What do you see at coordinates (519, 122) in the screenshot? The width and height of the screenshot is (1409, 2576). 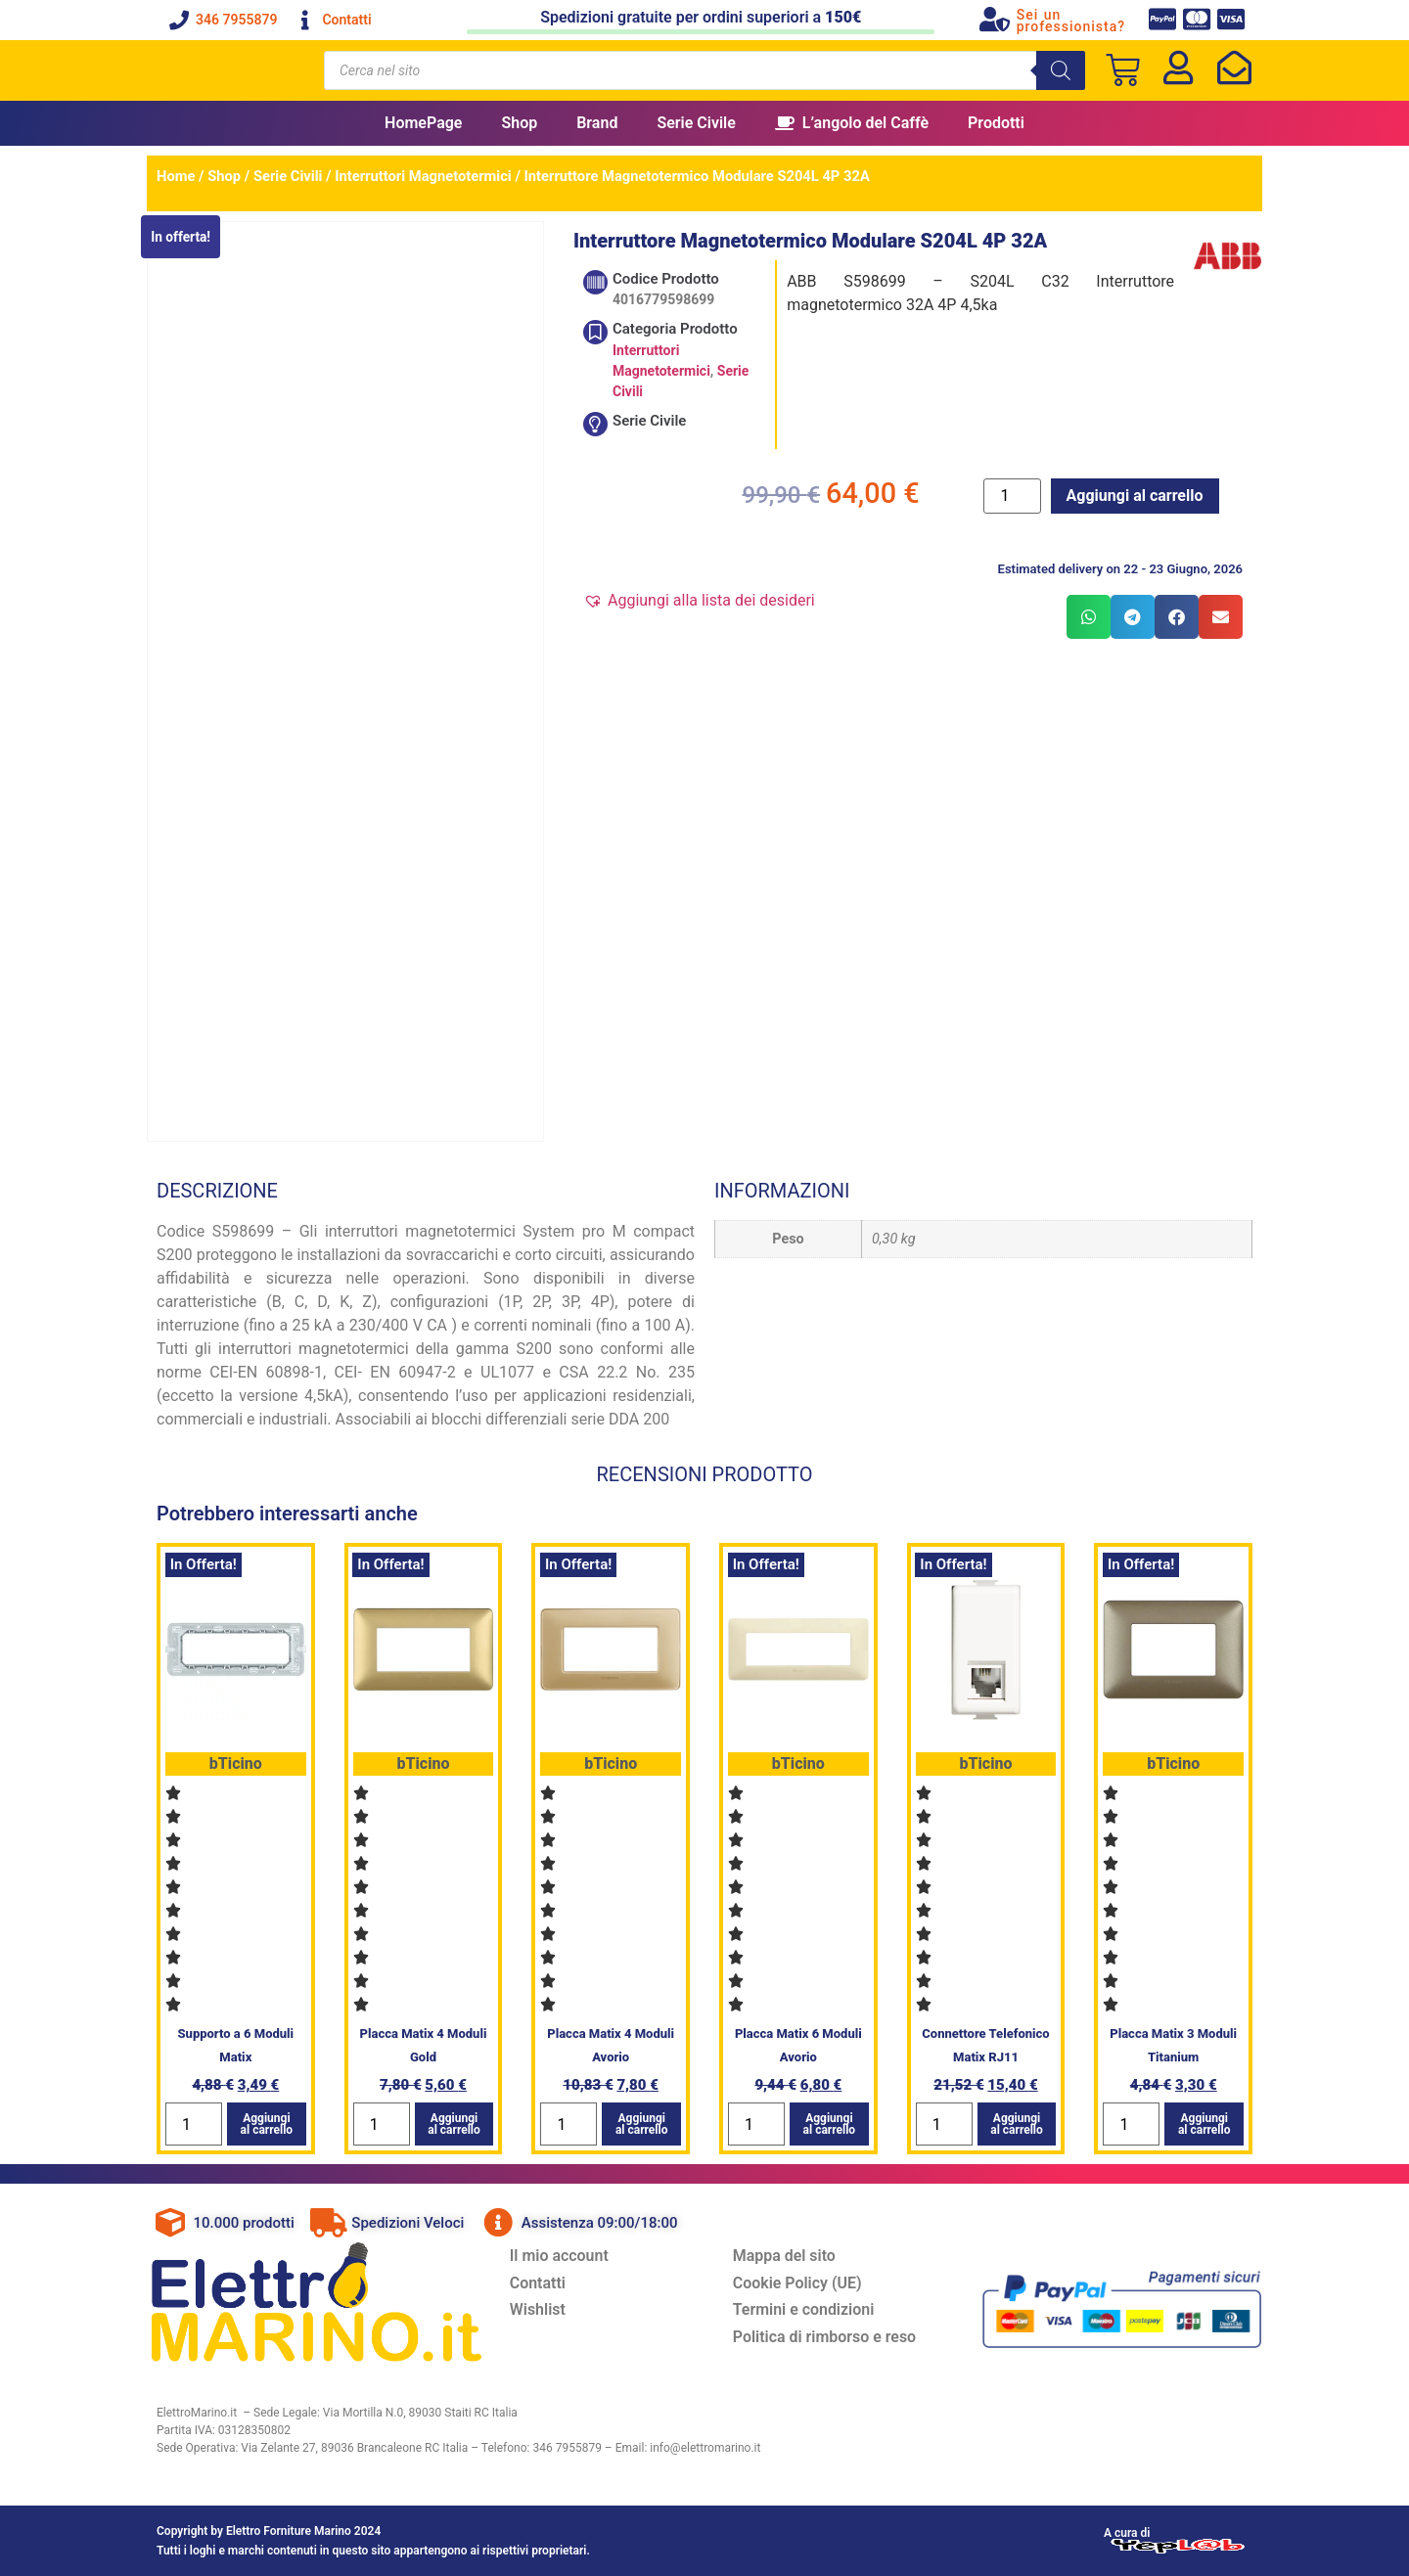 I see `Shop` at bounding box center [519, 122].